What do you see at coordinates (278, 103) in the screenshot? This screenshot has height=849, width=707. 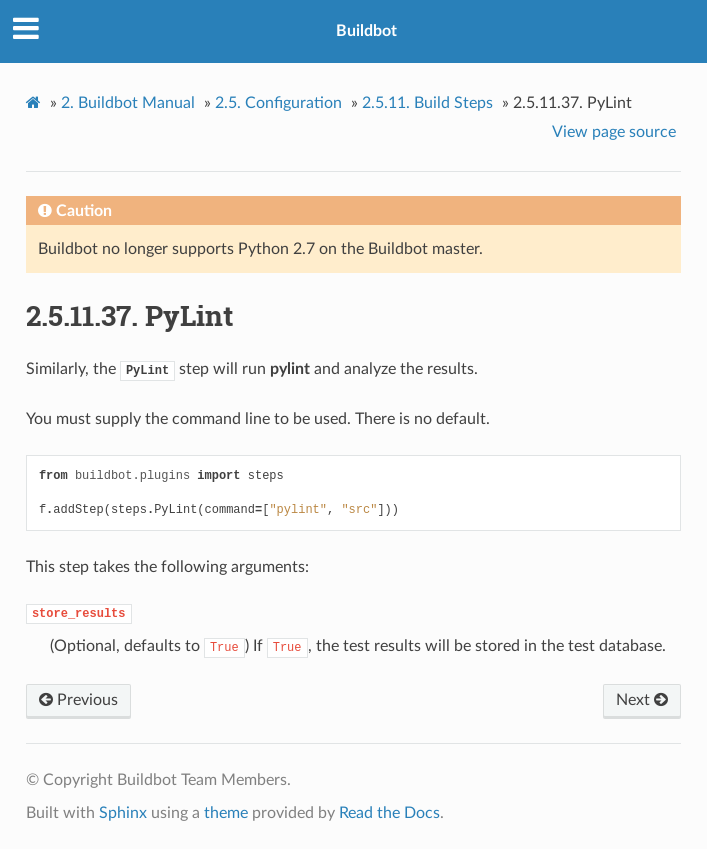 I see `Configuration` at bounding box center [278, 103].